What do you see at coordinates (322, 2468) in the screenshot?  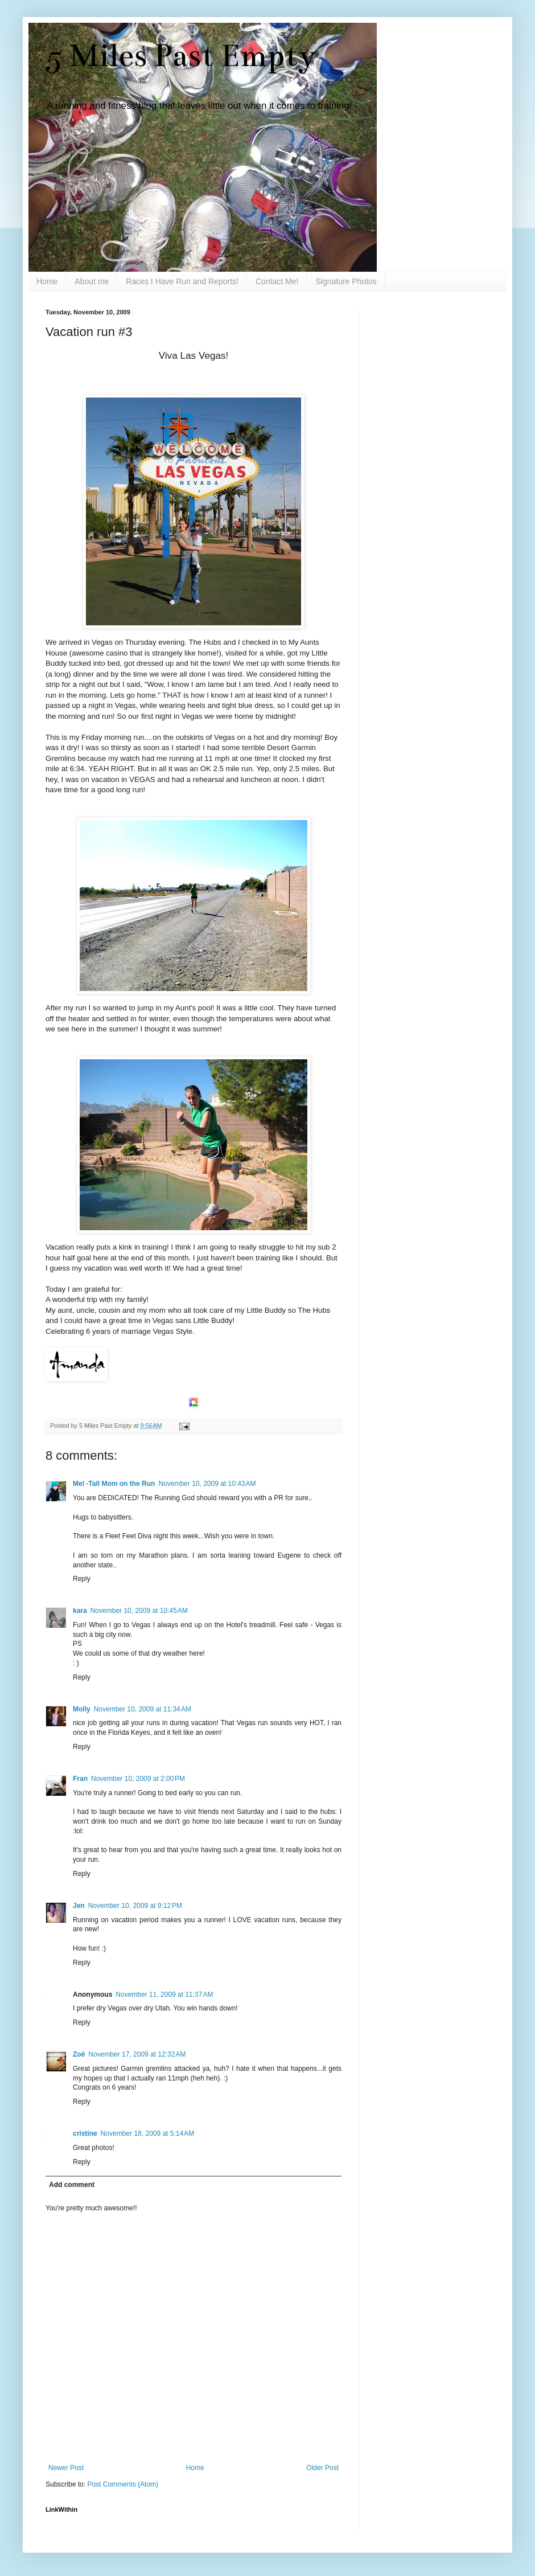 I see `Older Post` at bounding box center [322, 2468].